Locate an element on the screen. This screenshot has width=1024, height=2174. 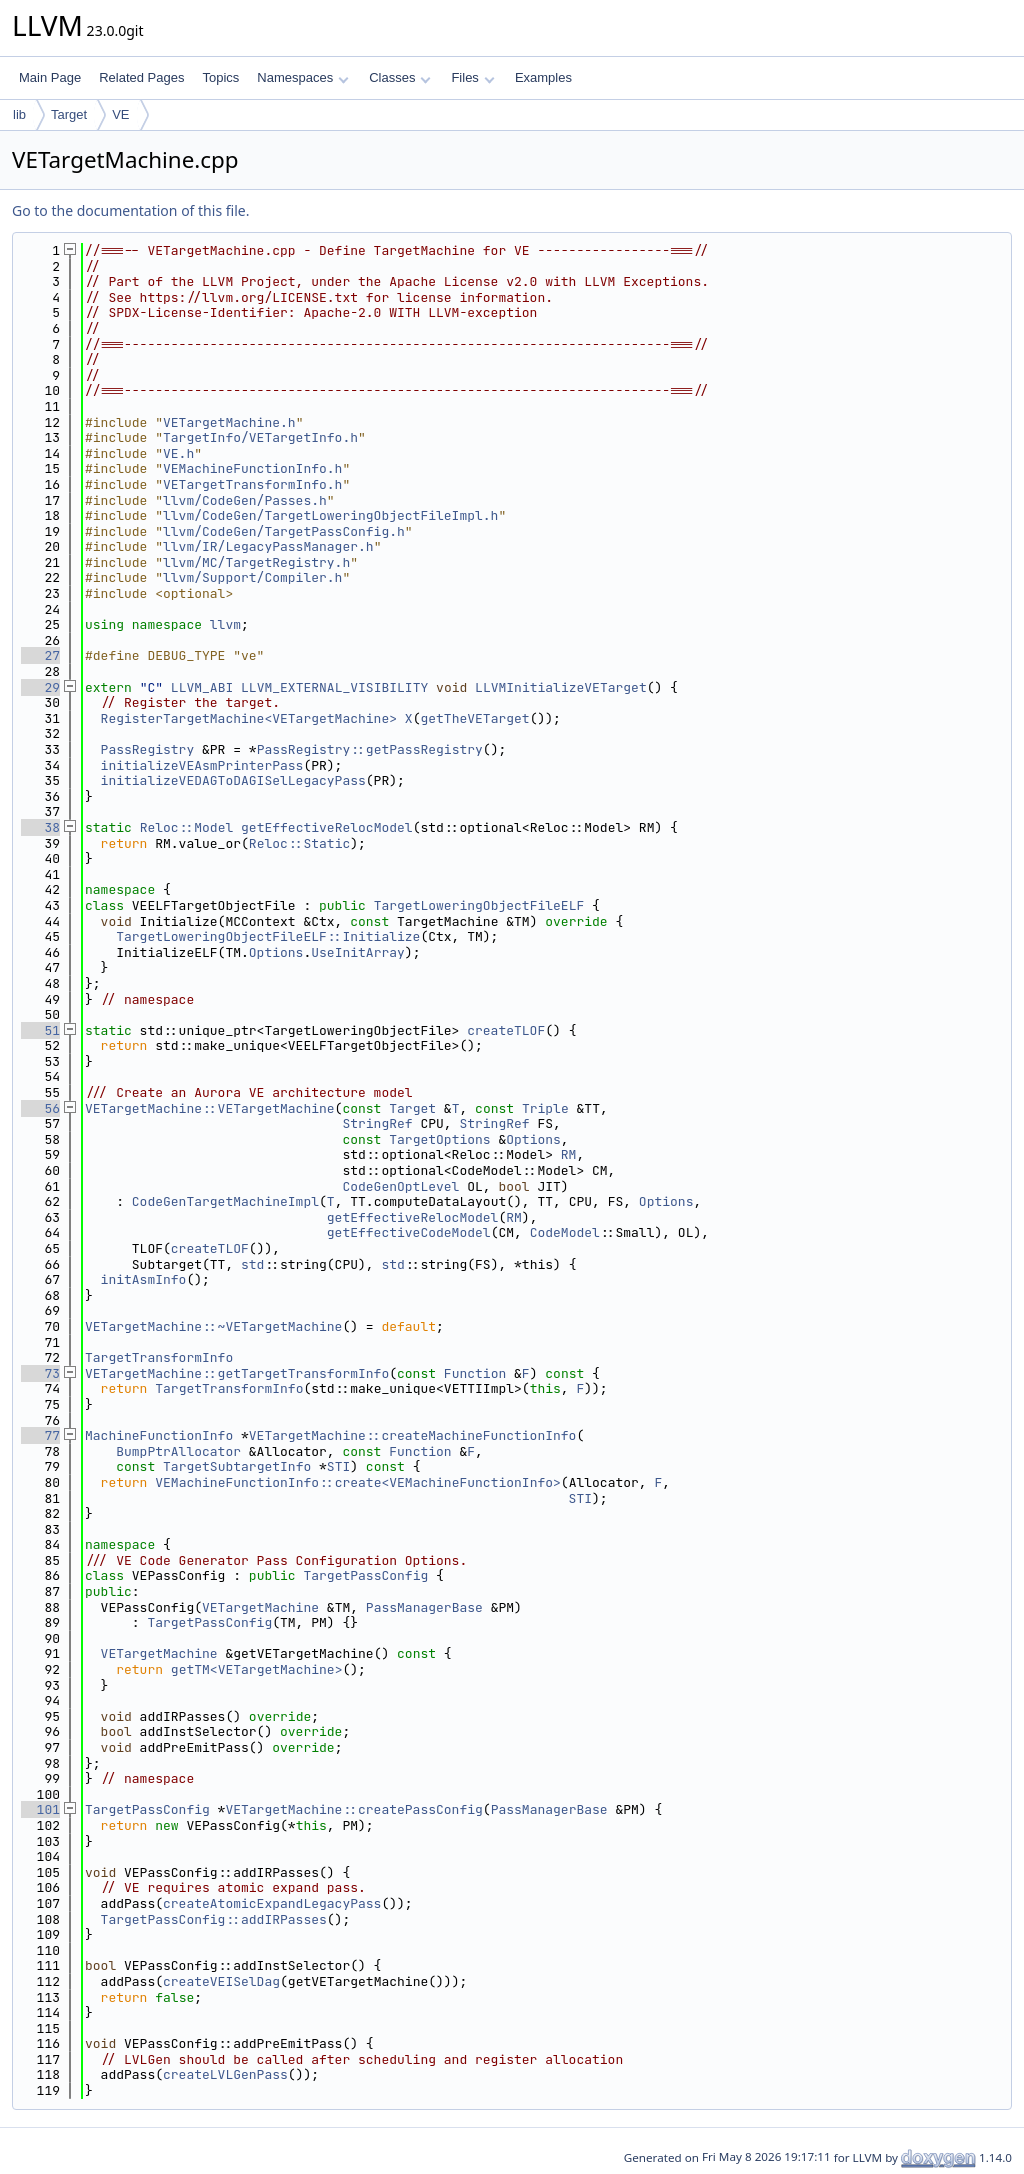
RegisterTargetMachine<VETargetMachine> is located at coordinates (249, 718).